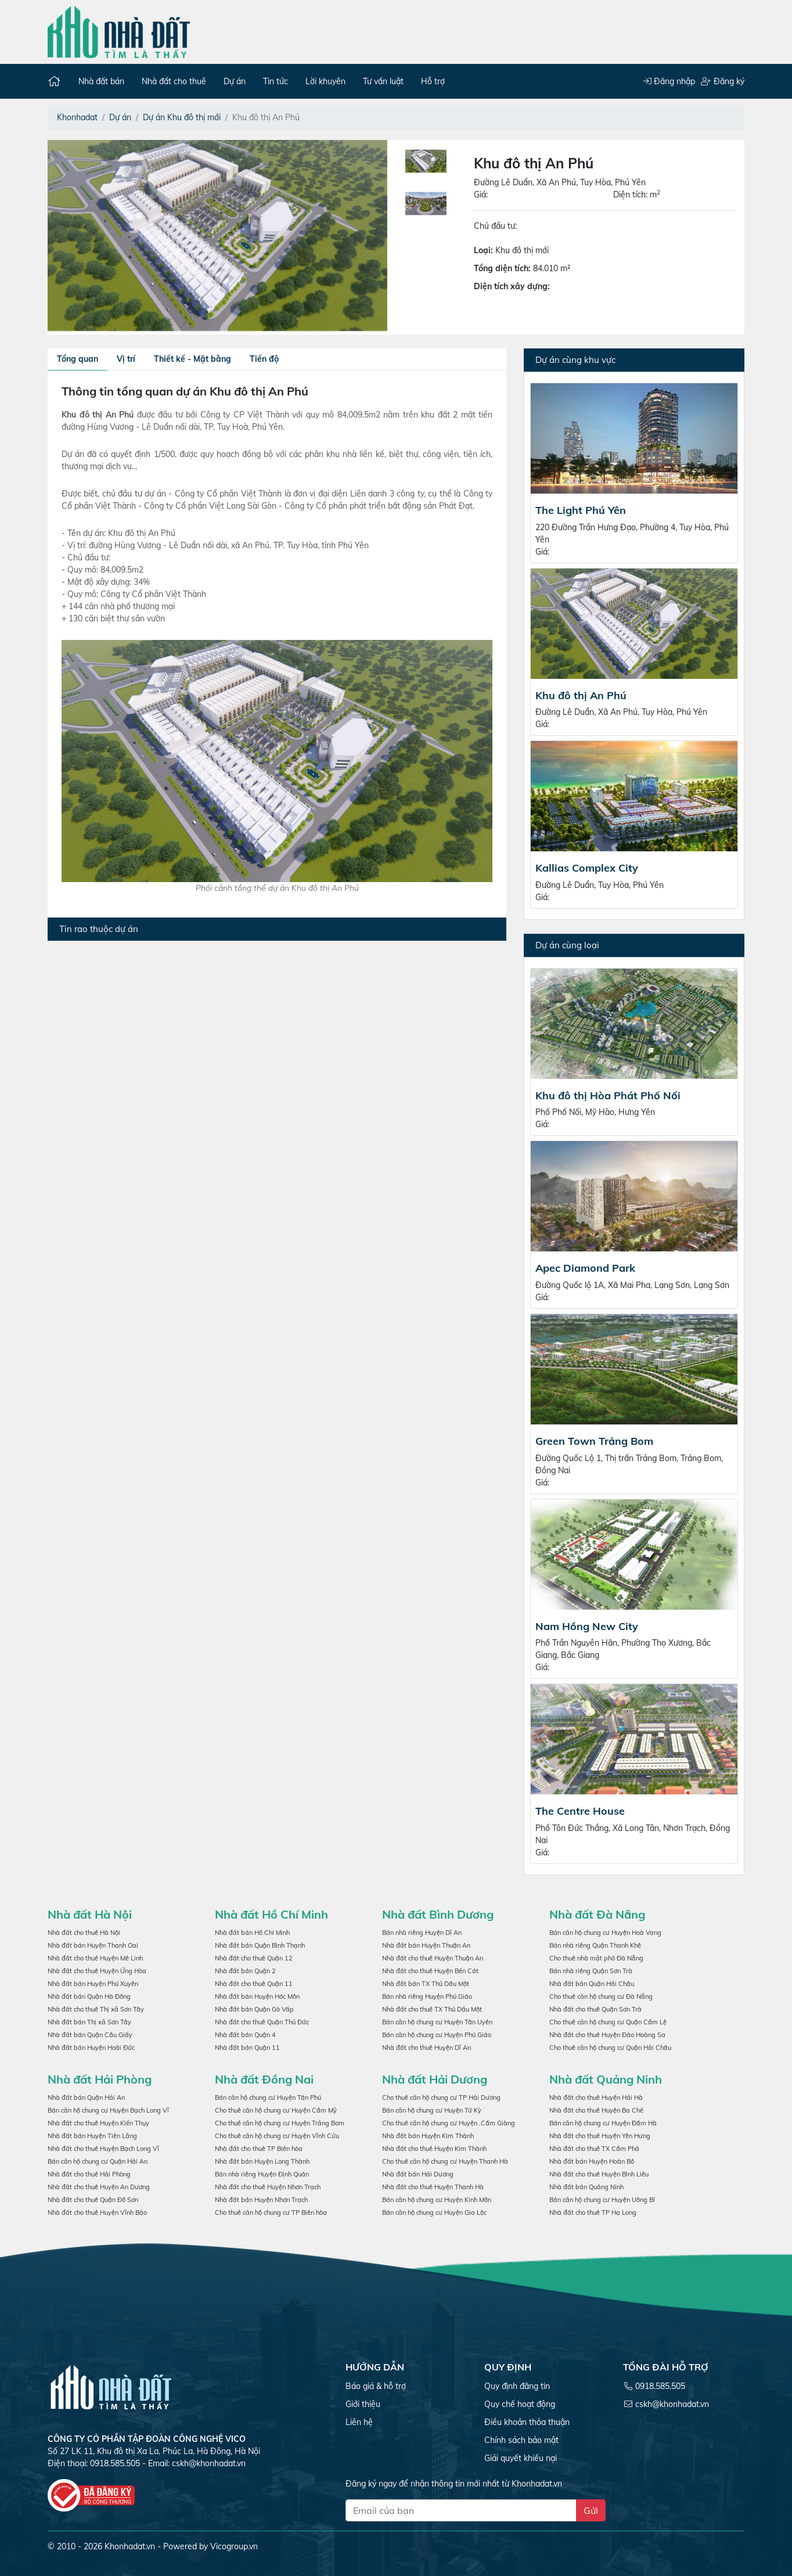 The image size is (792, 2576). What do you see at coordinates (669, 81) in the screenshot?
I see `Đăng nhập` at bounding box center [669, 81].